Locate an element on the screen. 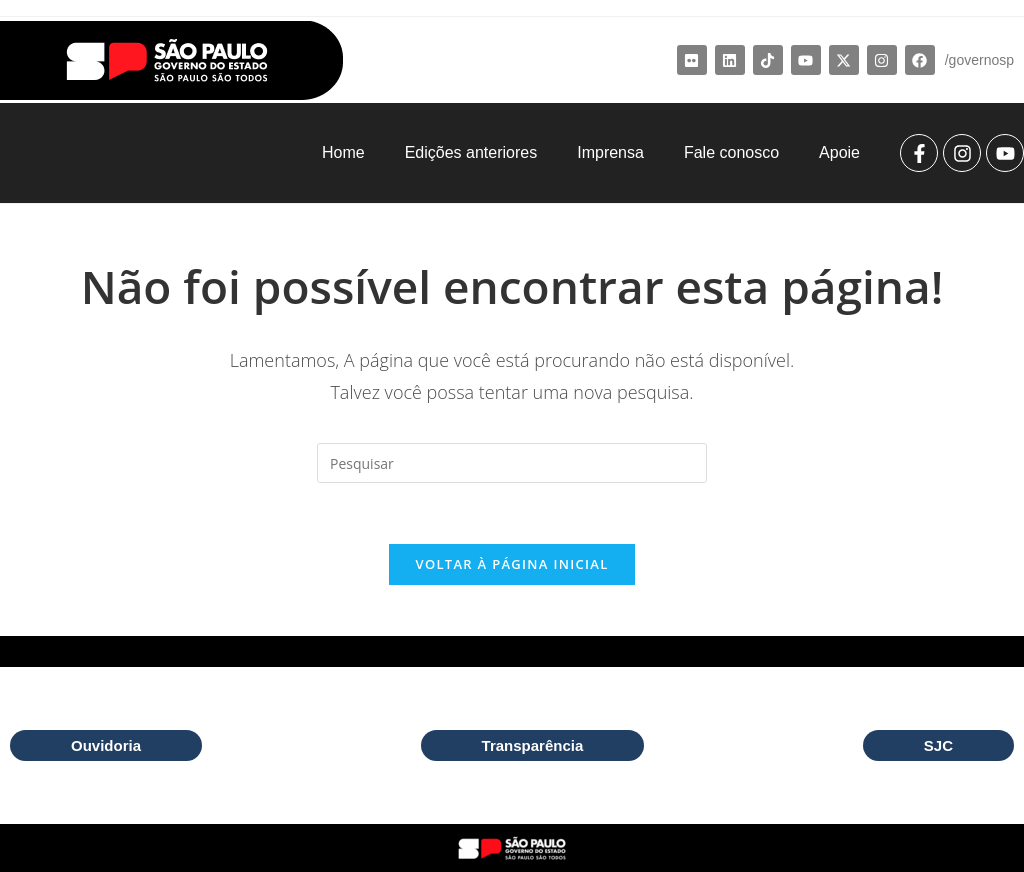  Edições anteriores is located at coordinates (471, 152).